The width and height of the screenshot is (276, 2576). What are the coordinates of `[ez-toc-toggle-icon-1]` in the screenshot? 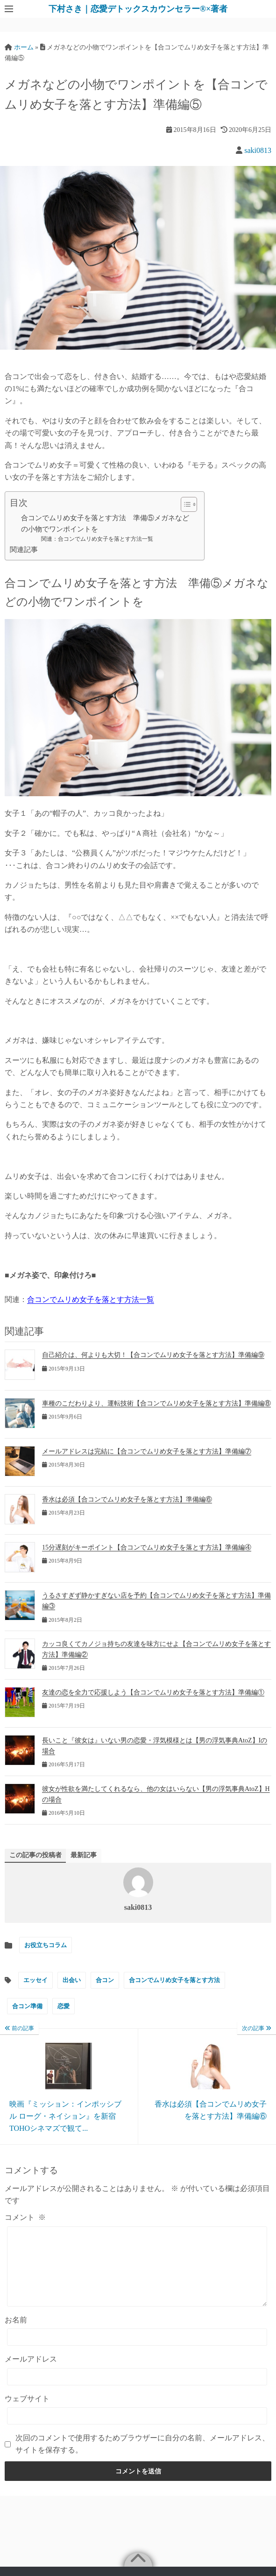 It's located at (184, 504).